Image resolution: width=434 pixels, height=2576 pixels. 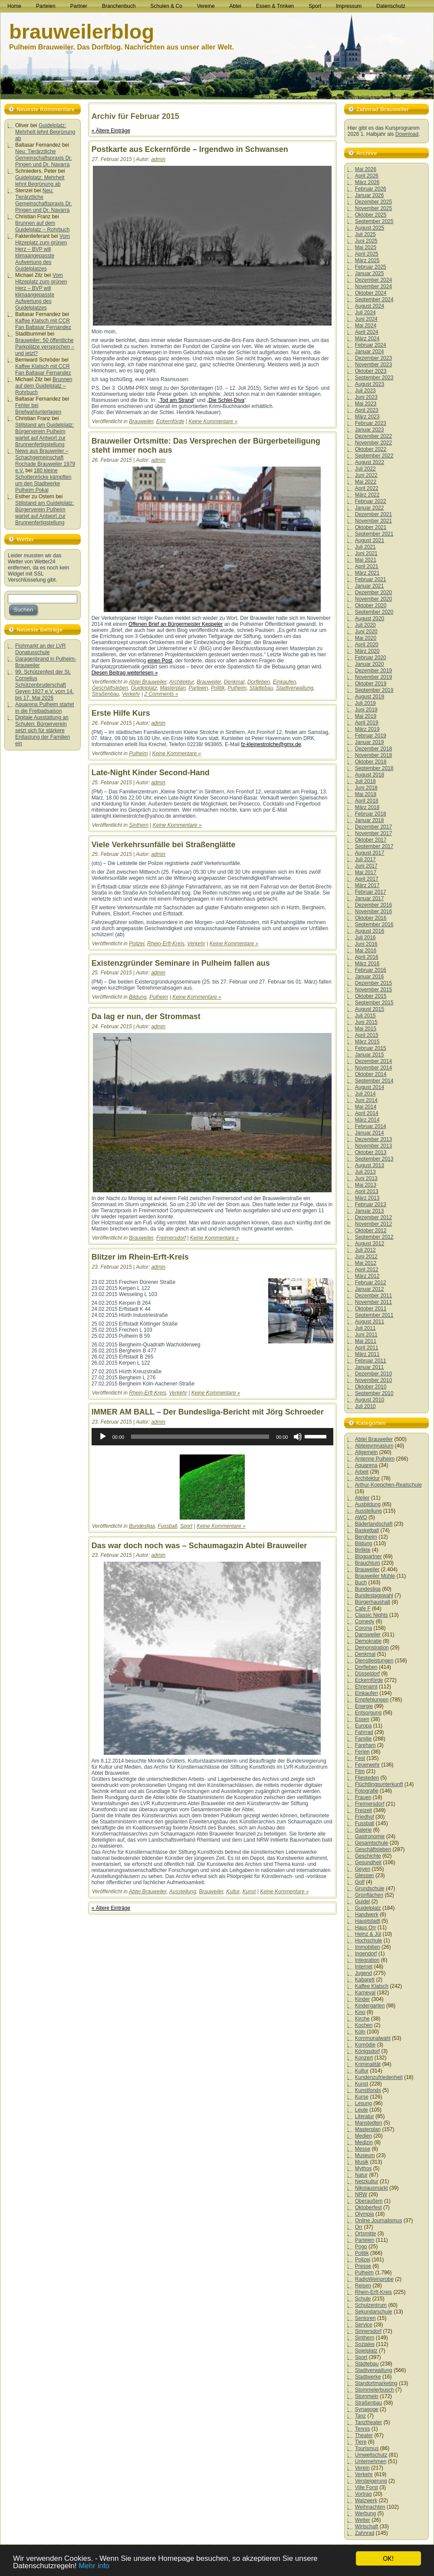 I want to click on März 2022, so click(x=367, y=495).